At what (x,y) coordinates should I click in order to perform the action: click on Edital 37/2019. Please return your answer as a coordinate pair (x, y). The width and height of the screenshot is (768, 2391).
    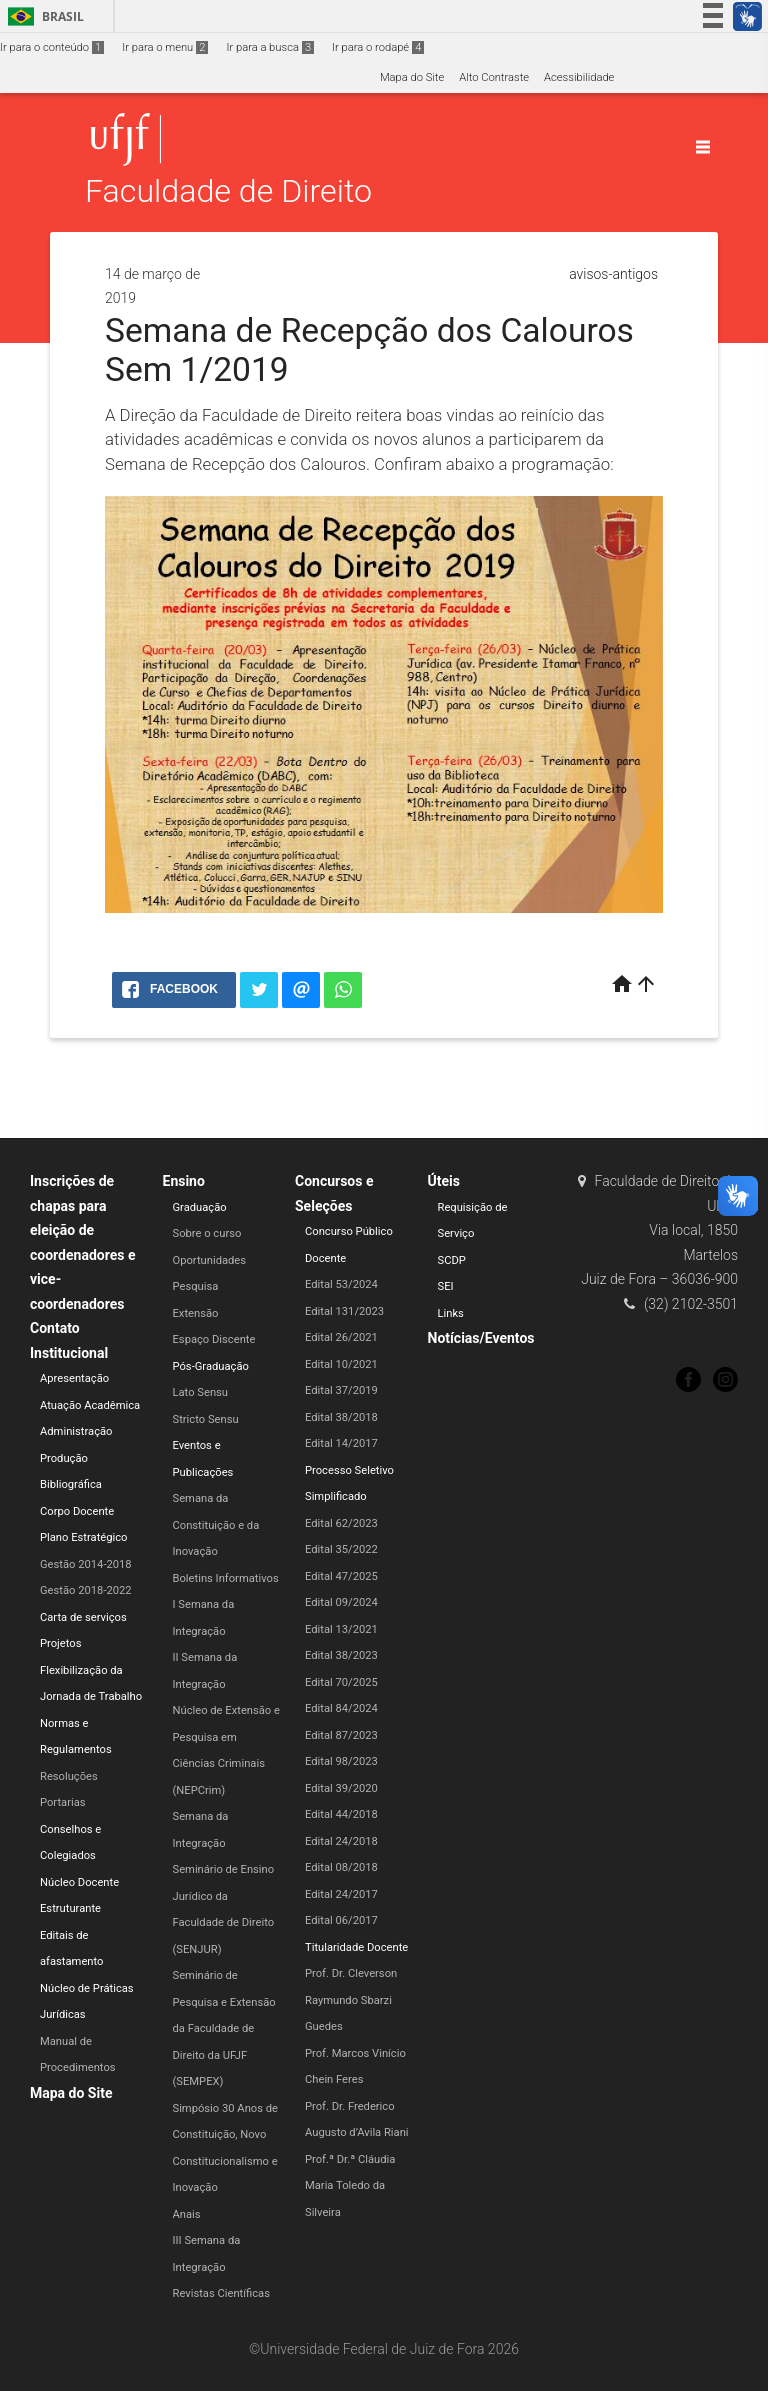
    Looking at the image, I should click on (341, 1390).